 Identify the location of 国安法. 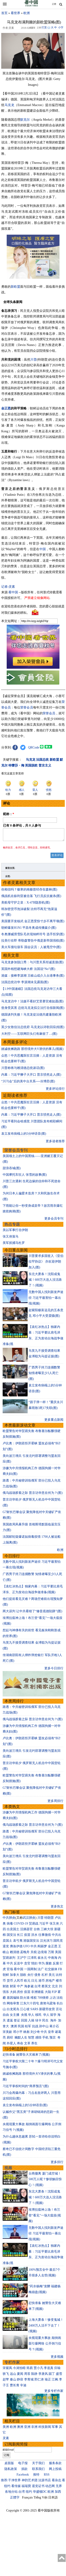
(11, 1988).